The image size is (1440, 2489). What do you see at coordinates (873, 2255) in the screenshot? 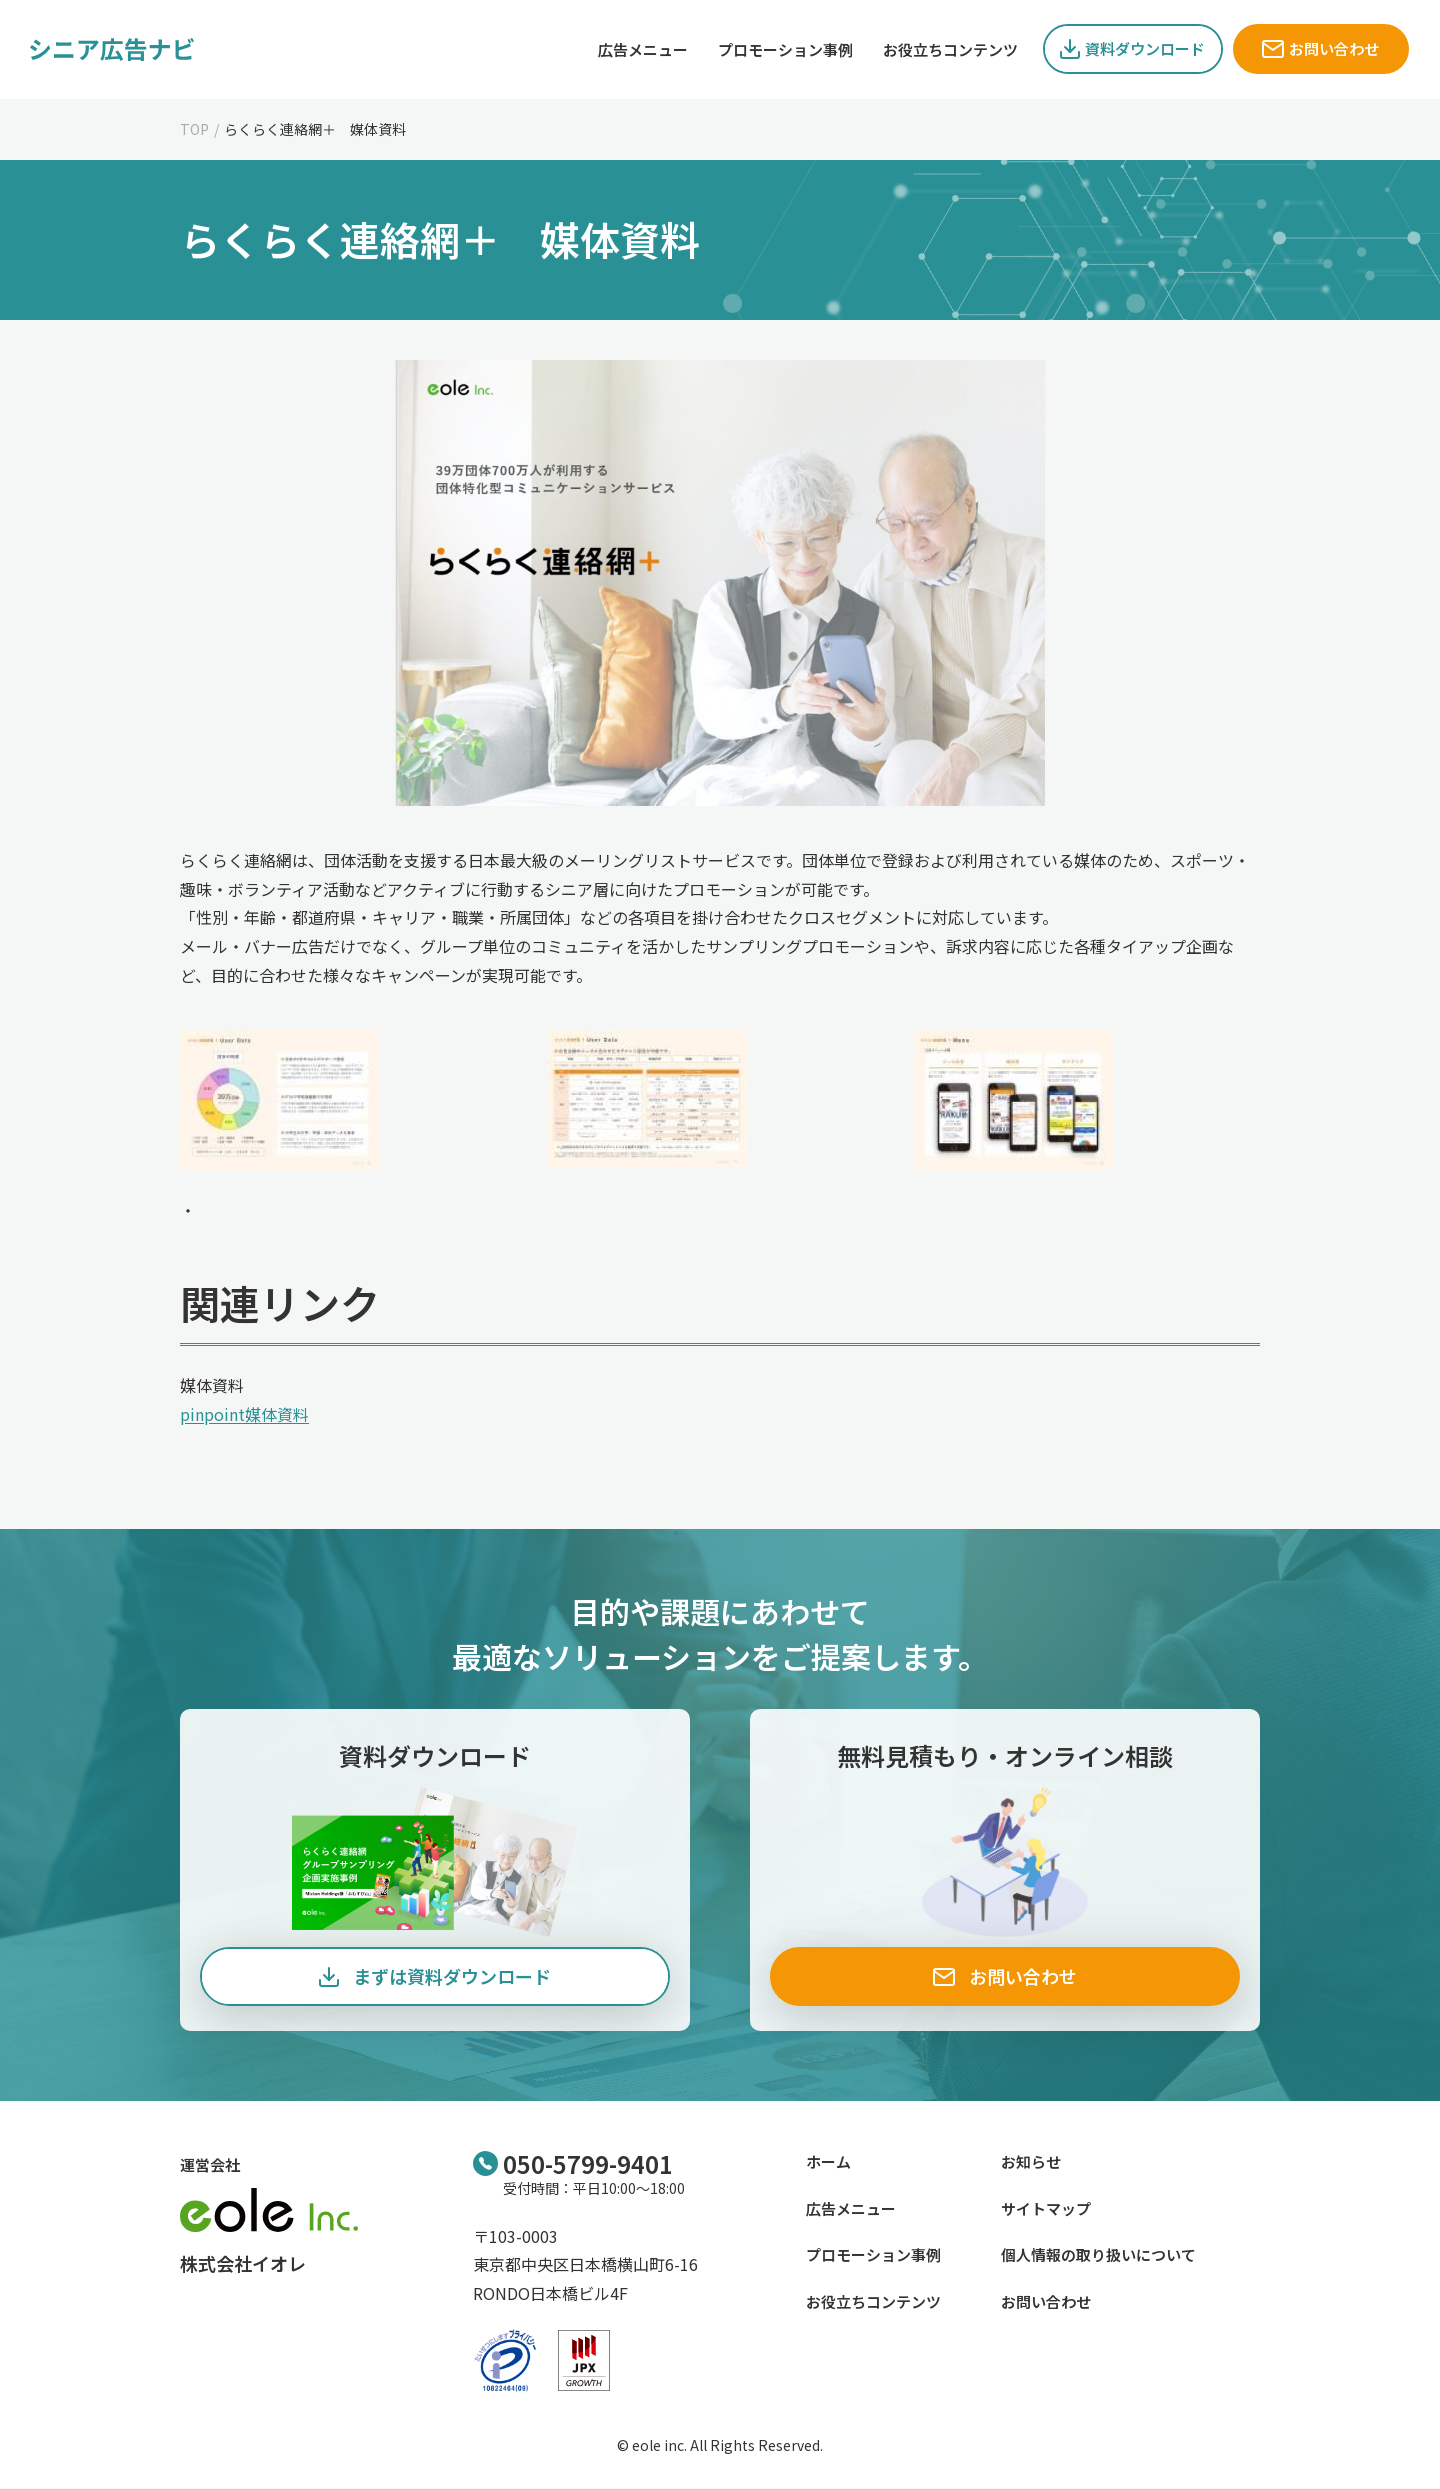
I see `プロモーション事例` at bounding box center [873, 2255].